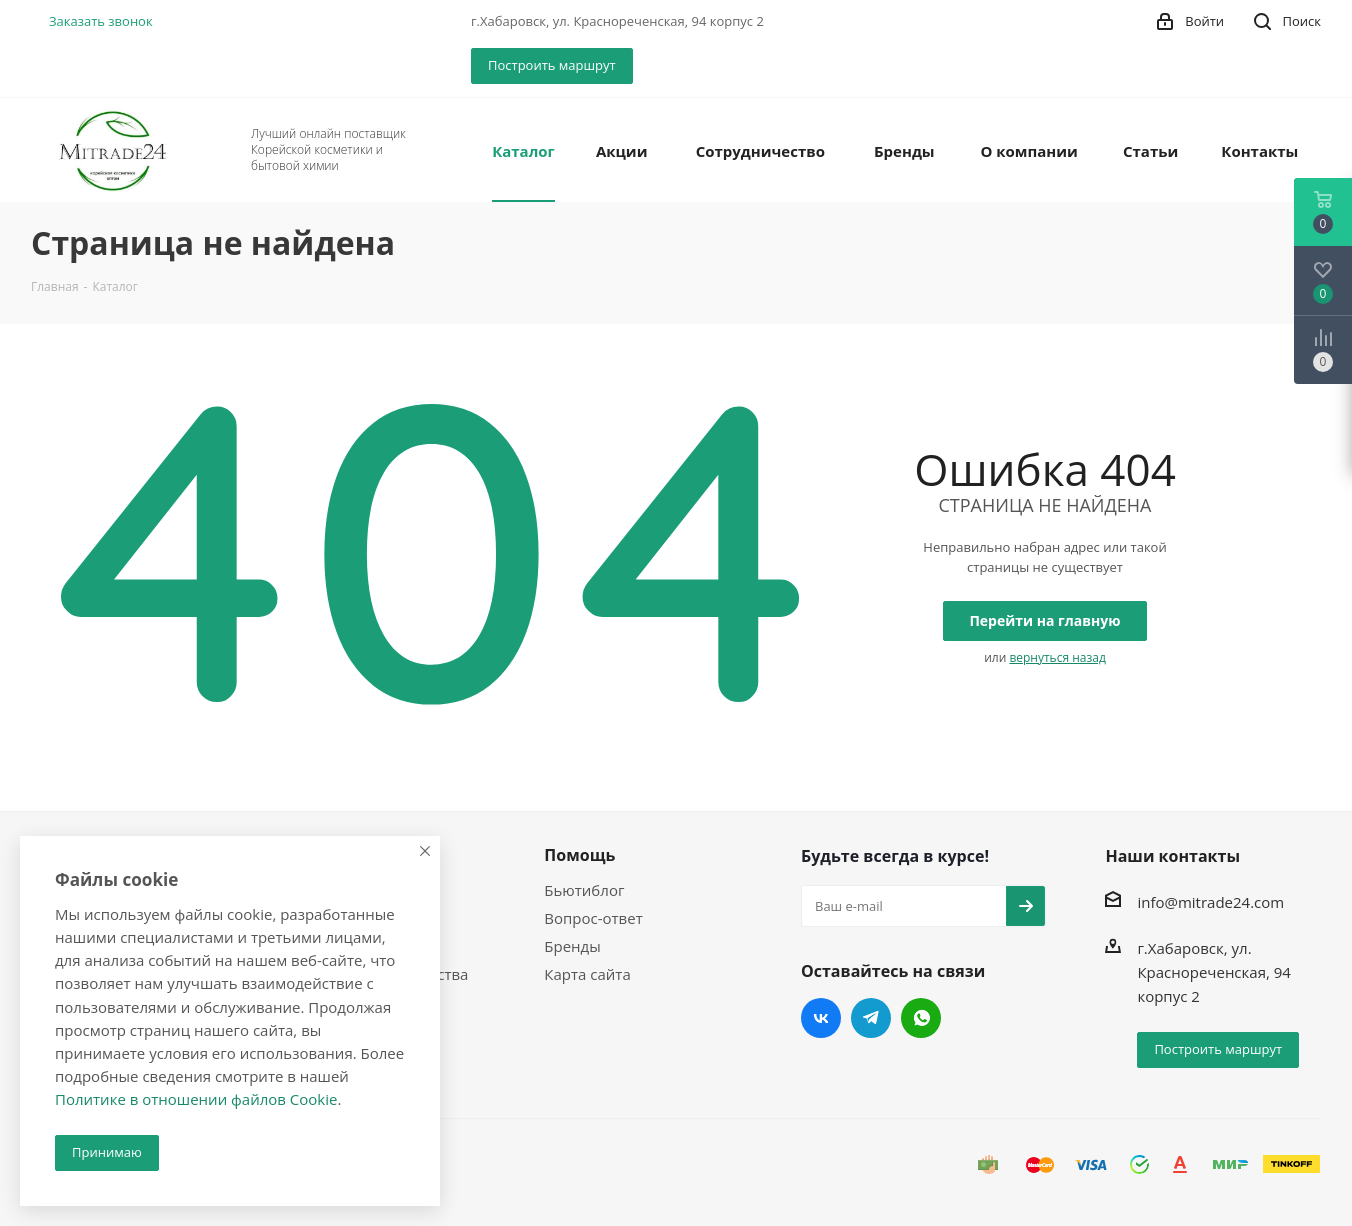 The width and height of the screenshot is (1352, 1226). I want to click on Бренды, so click(572, 946).